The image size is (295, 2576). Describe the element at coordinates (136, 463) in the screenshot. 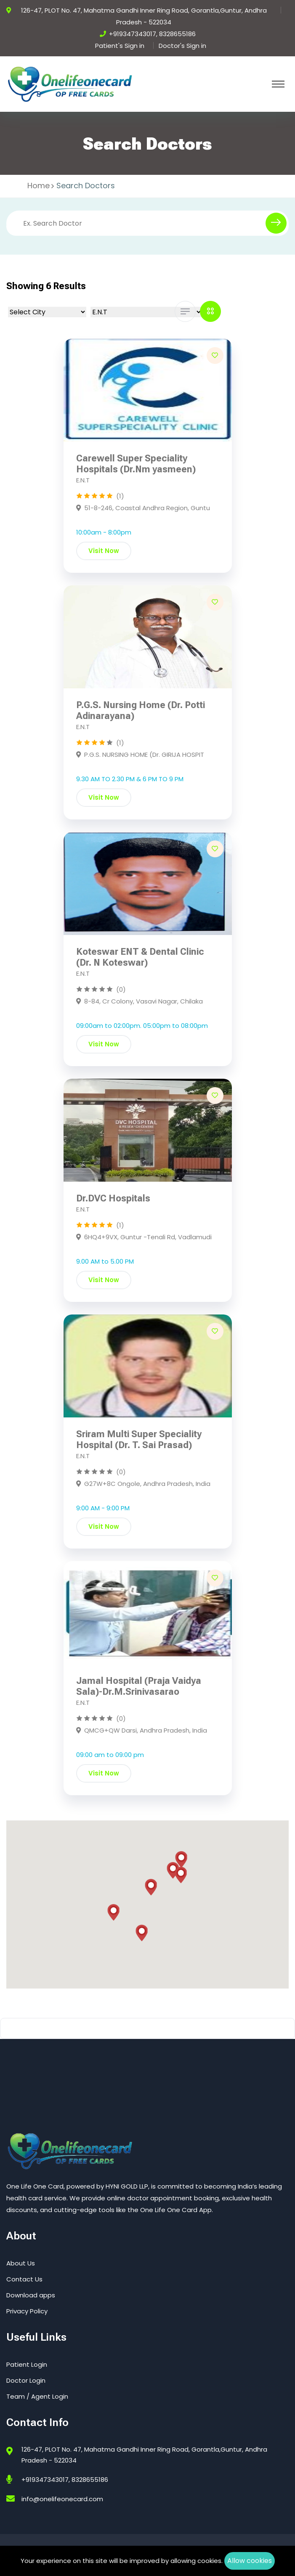

I see `Carewell Super Speciality Hospitals (Dr.Nm yasmeen)` at that location.